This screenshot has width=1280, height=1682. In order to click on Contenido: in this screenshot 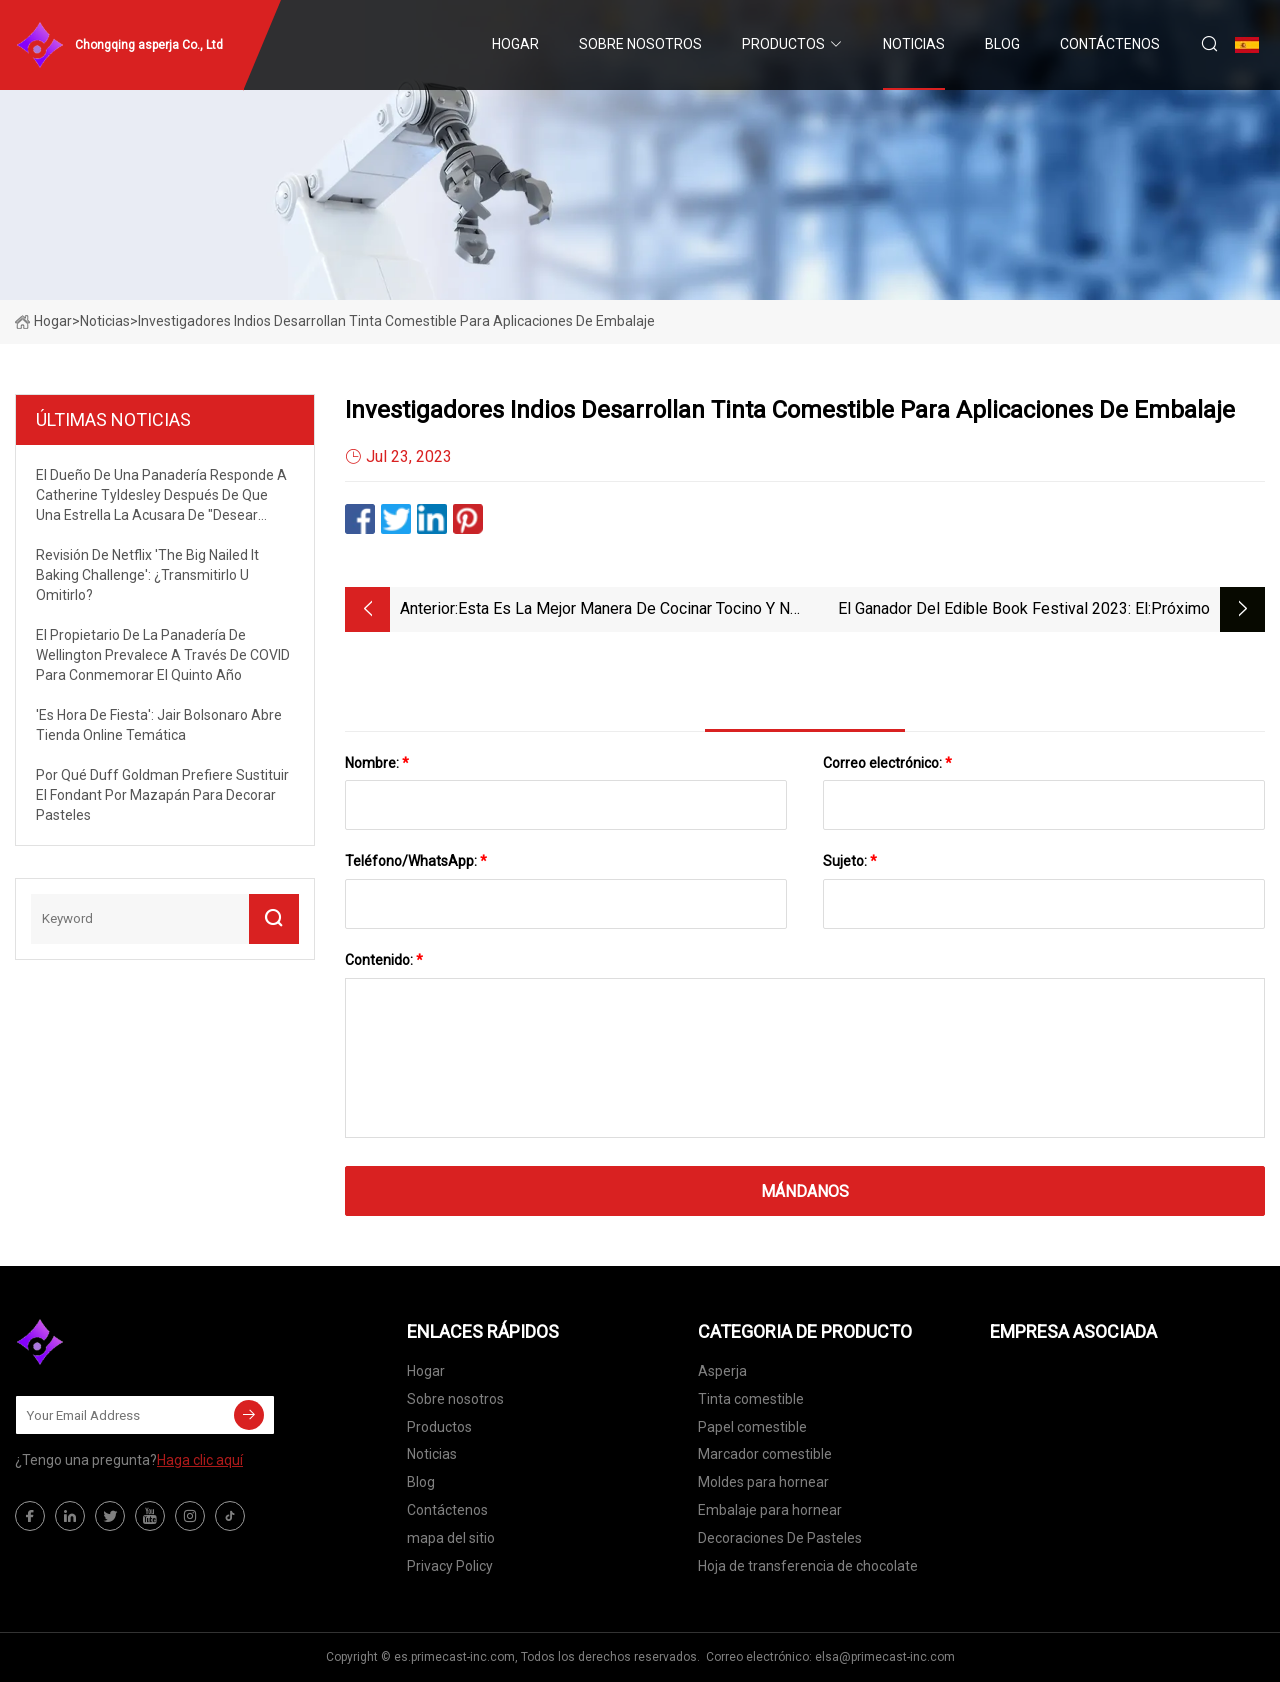, I will do `click(384, 960)`.